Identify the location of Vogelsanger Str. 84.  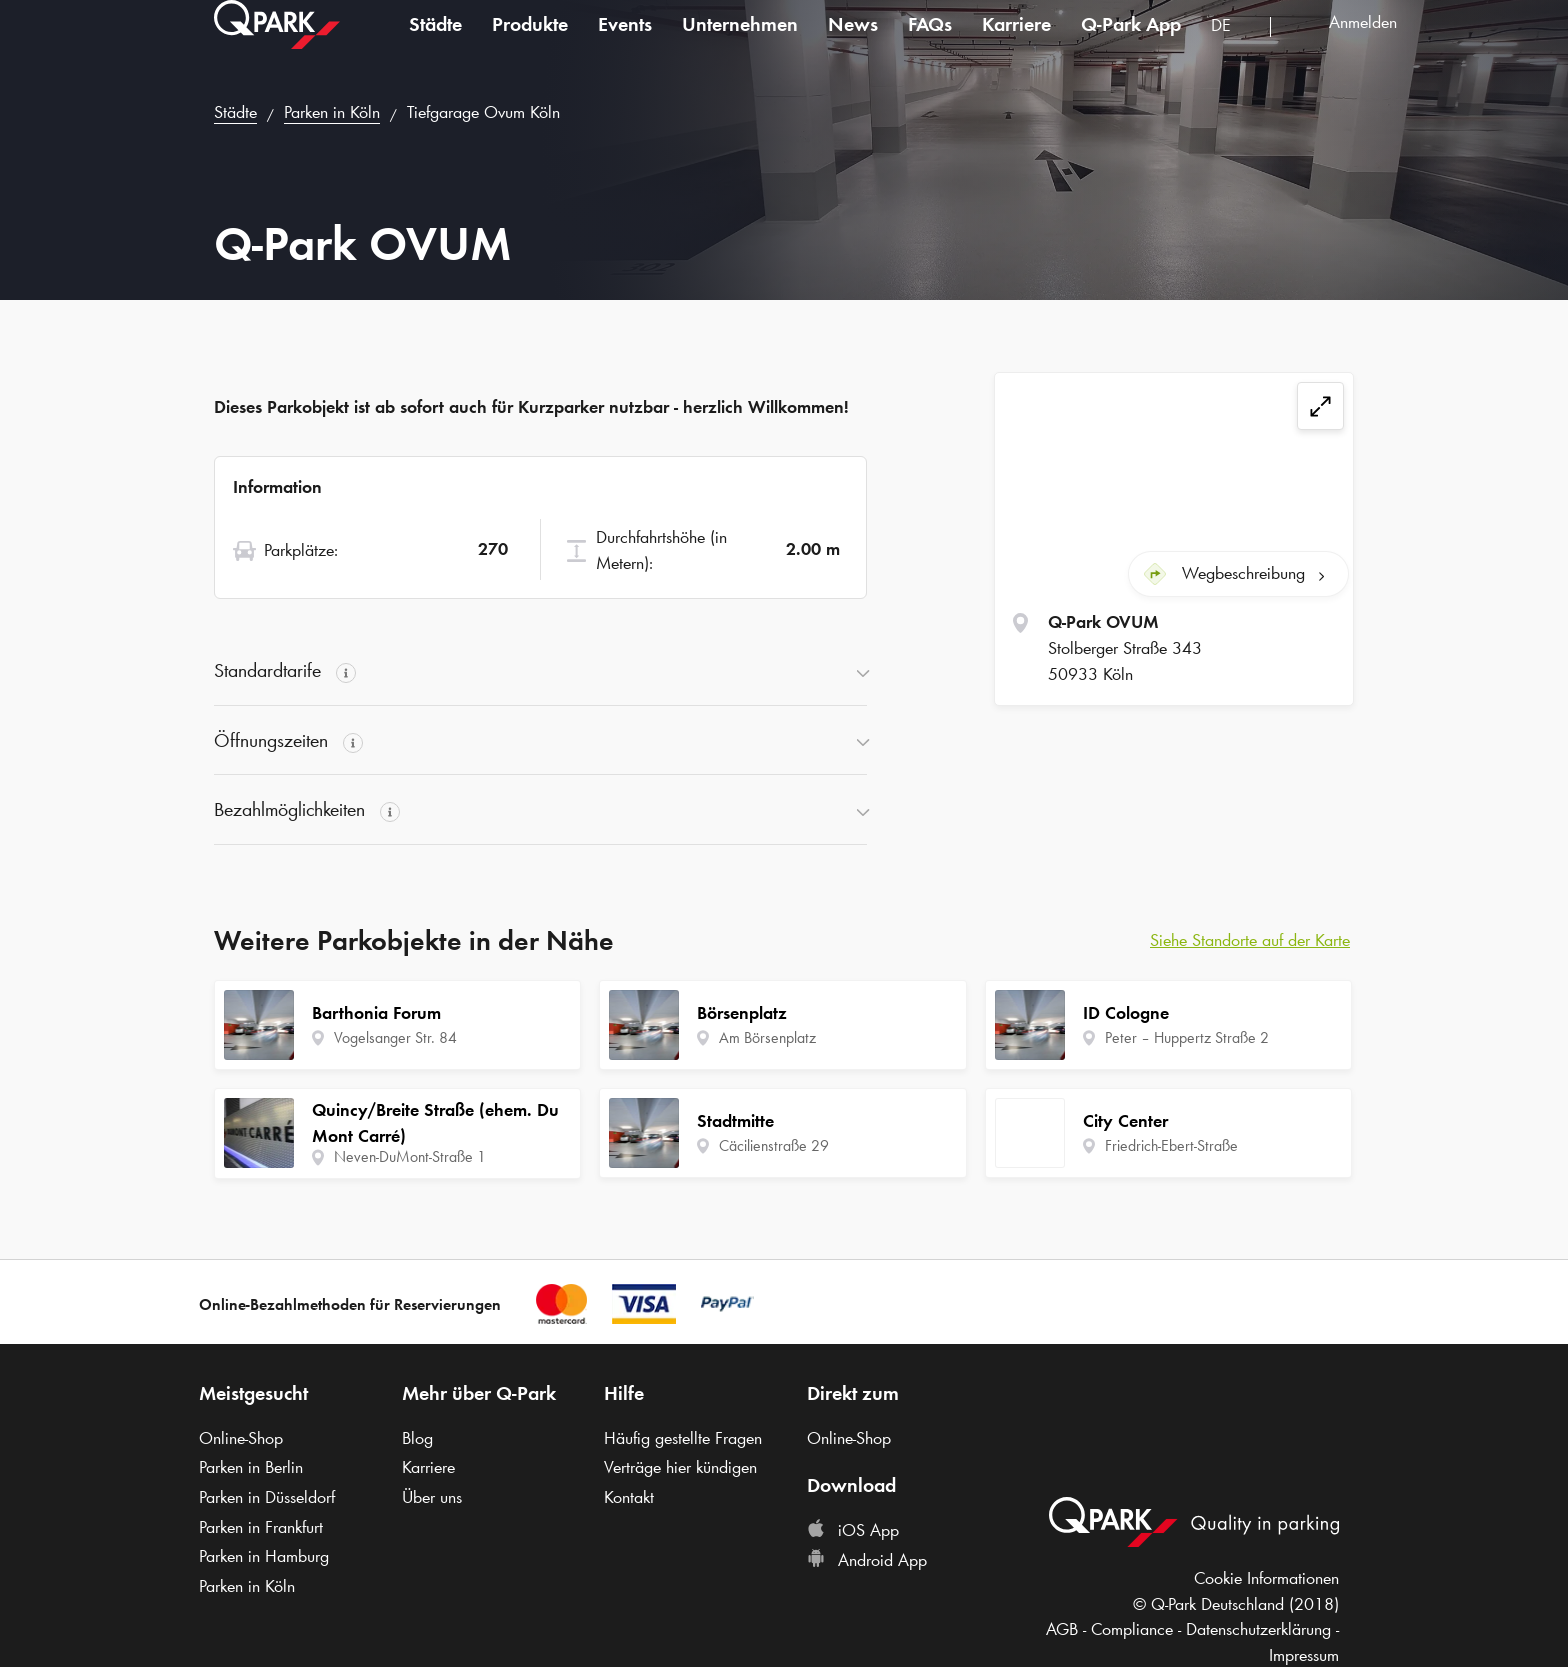
(395, 1037).